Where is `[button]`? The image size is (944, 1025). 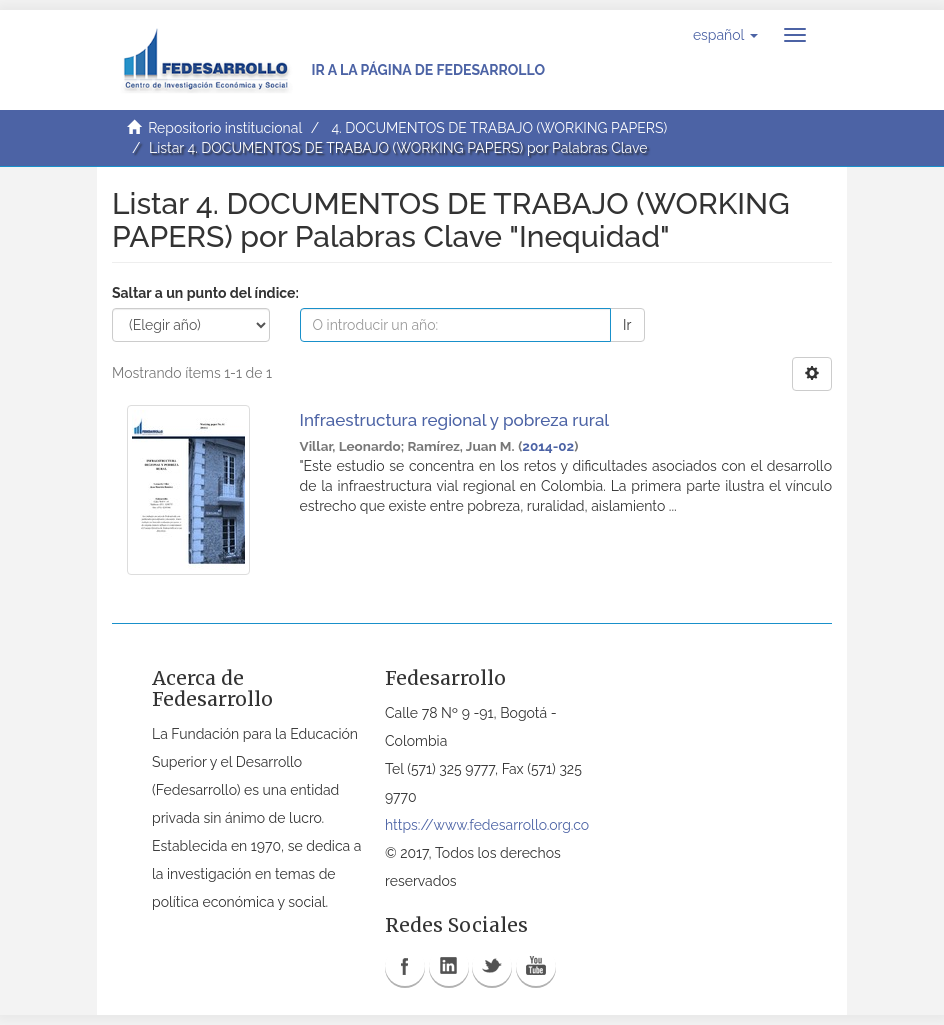 [button] is located at coordinates (725, 35).